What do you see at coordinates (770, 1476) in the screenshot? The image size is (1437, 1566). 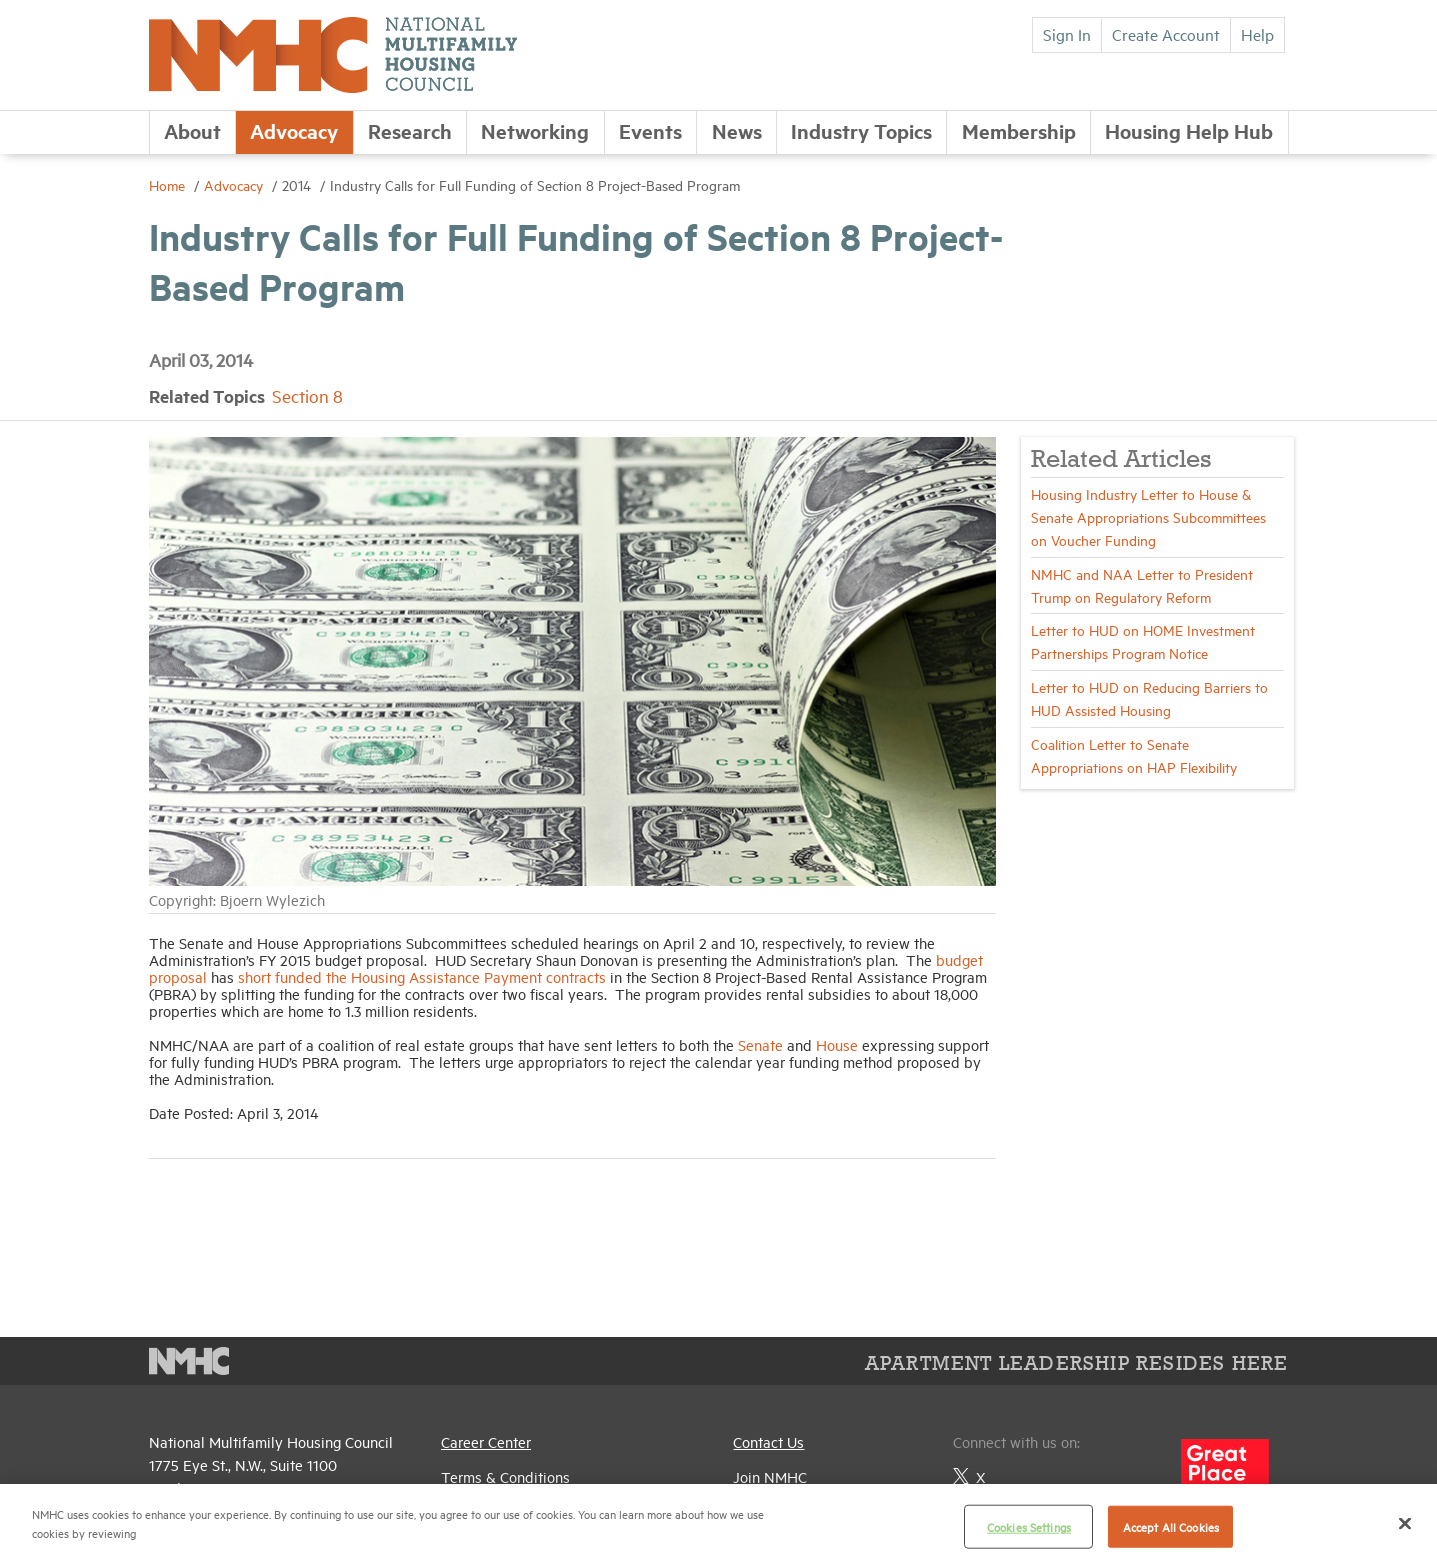 I see `Join NMHC` at bounding box center [770, 1476].